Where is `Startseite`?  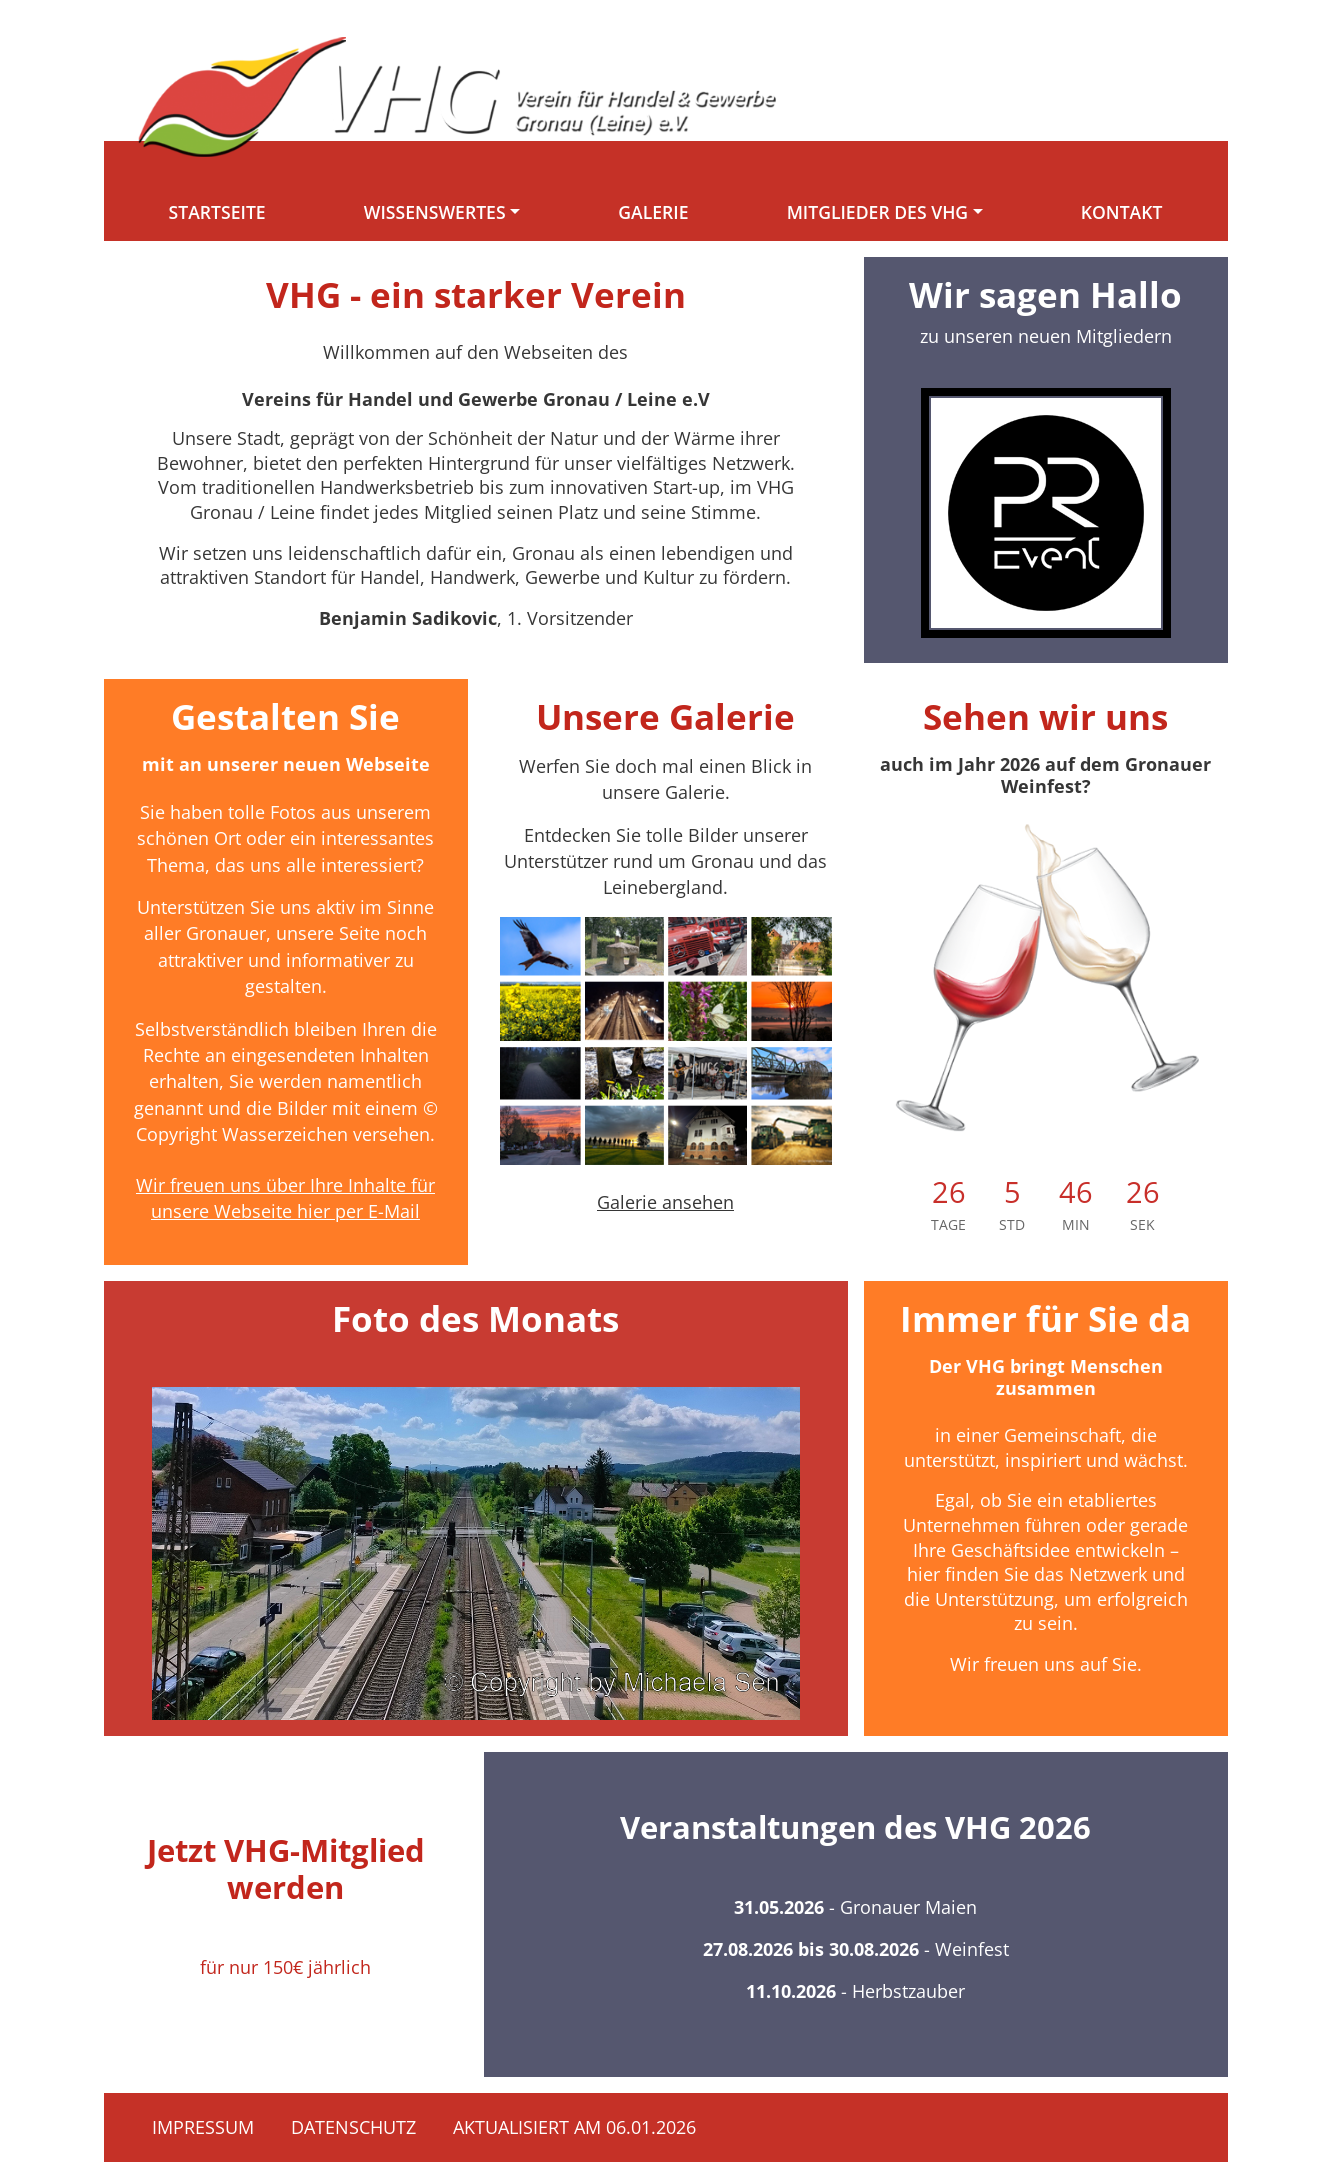 Startseite is located at coordinates (217, 212).